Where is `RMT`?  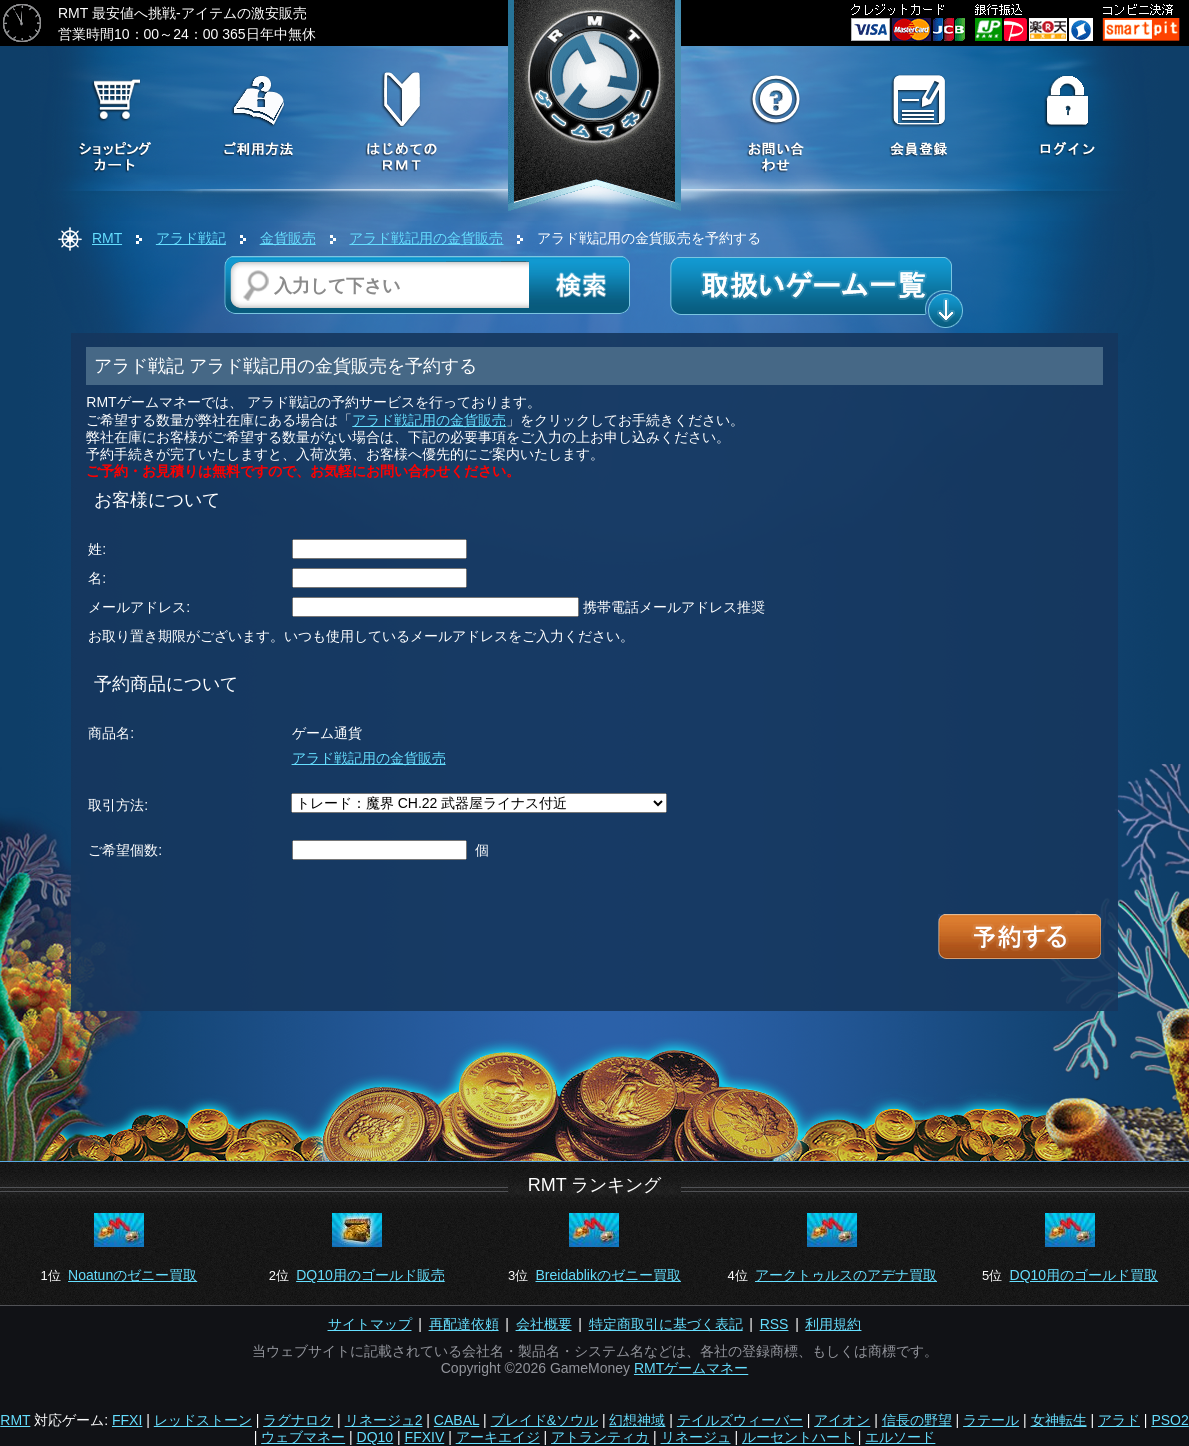 RMT is located at coordinates (107, 238).